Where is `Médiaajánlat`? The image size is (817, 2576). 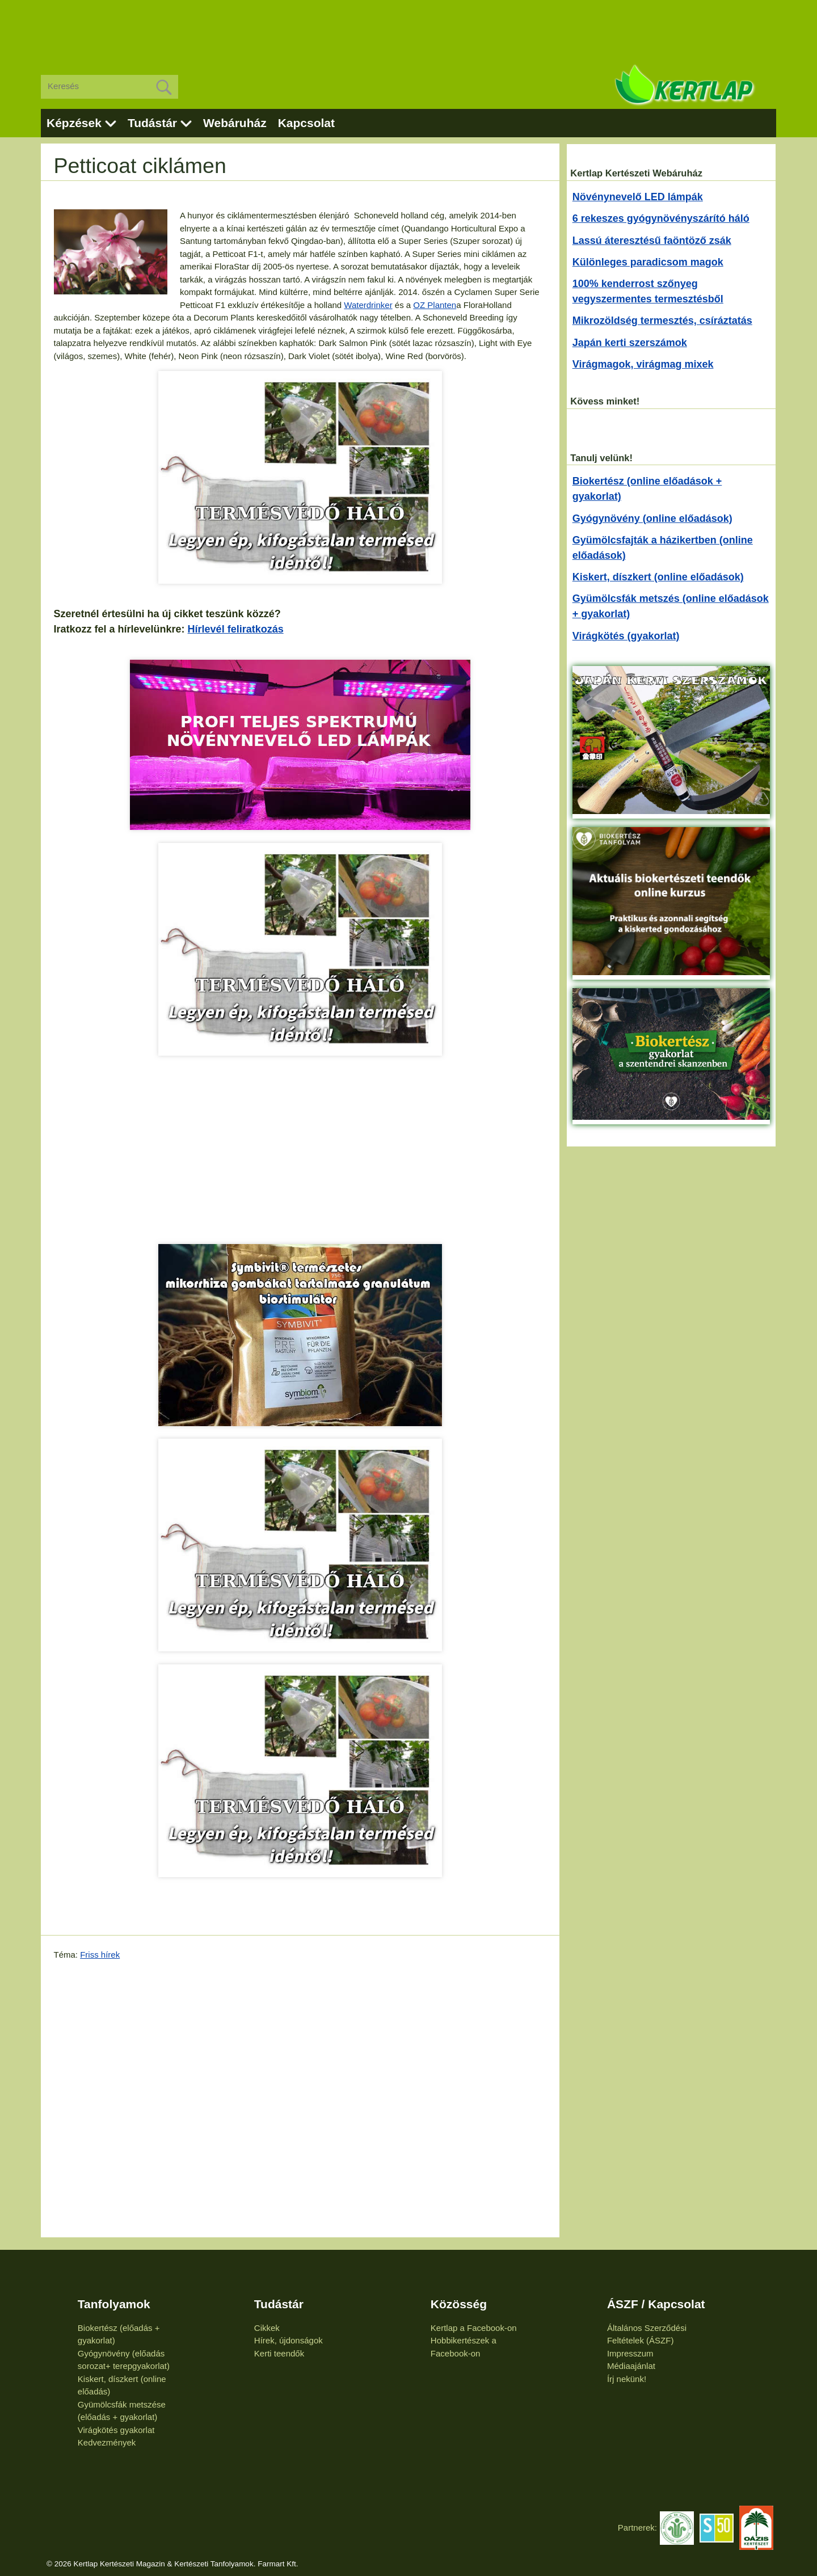
Médiaajánlat is located at coordinates (631, 2366).